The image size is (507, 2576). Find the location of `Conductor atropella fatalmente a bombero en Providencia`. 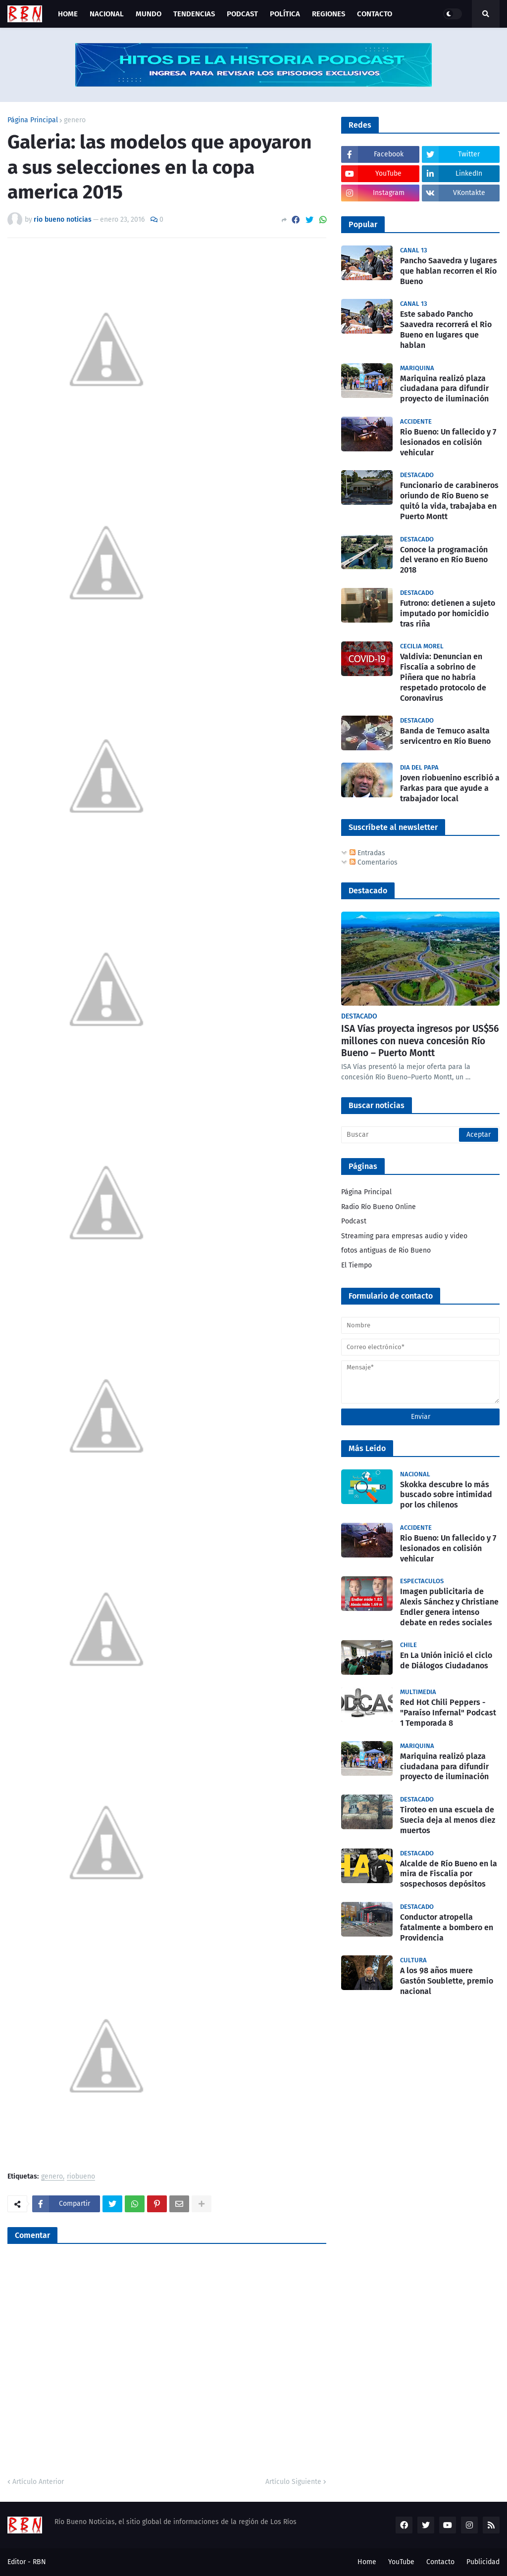

Conductor atropella fatalmente a bombero en Providencia is located at coordinates (446, 1927).